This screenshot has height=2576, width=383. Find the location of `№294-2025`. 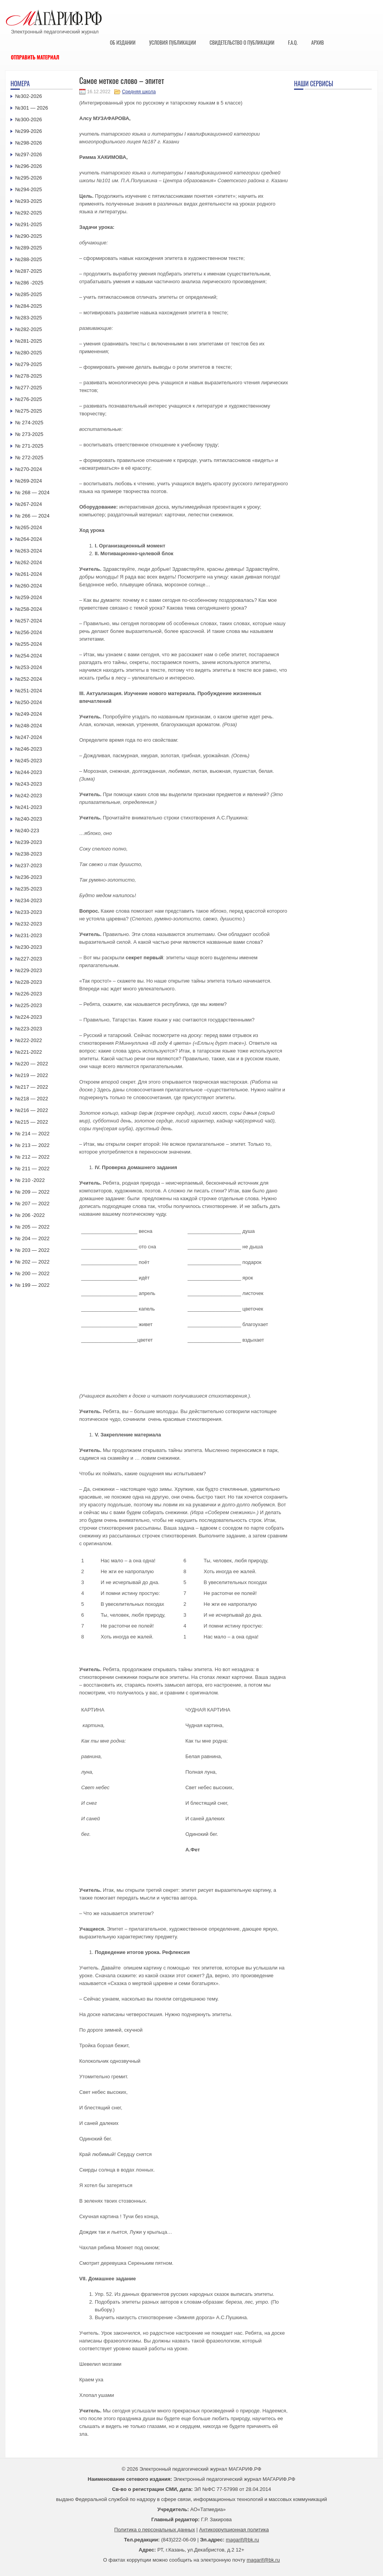

№294-2025 is located at coordinates (28, 189).